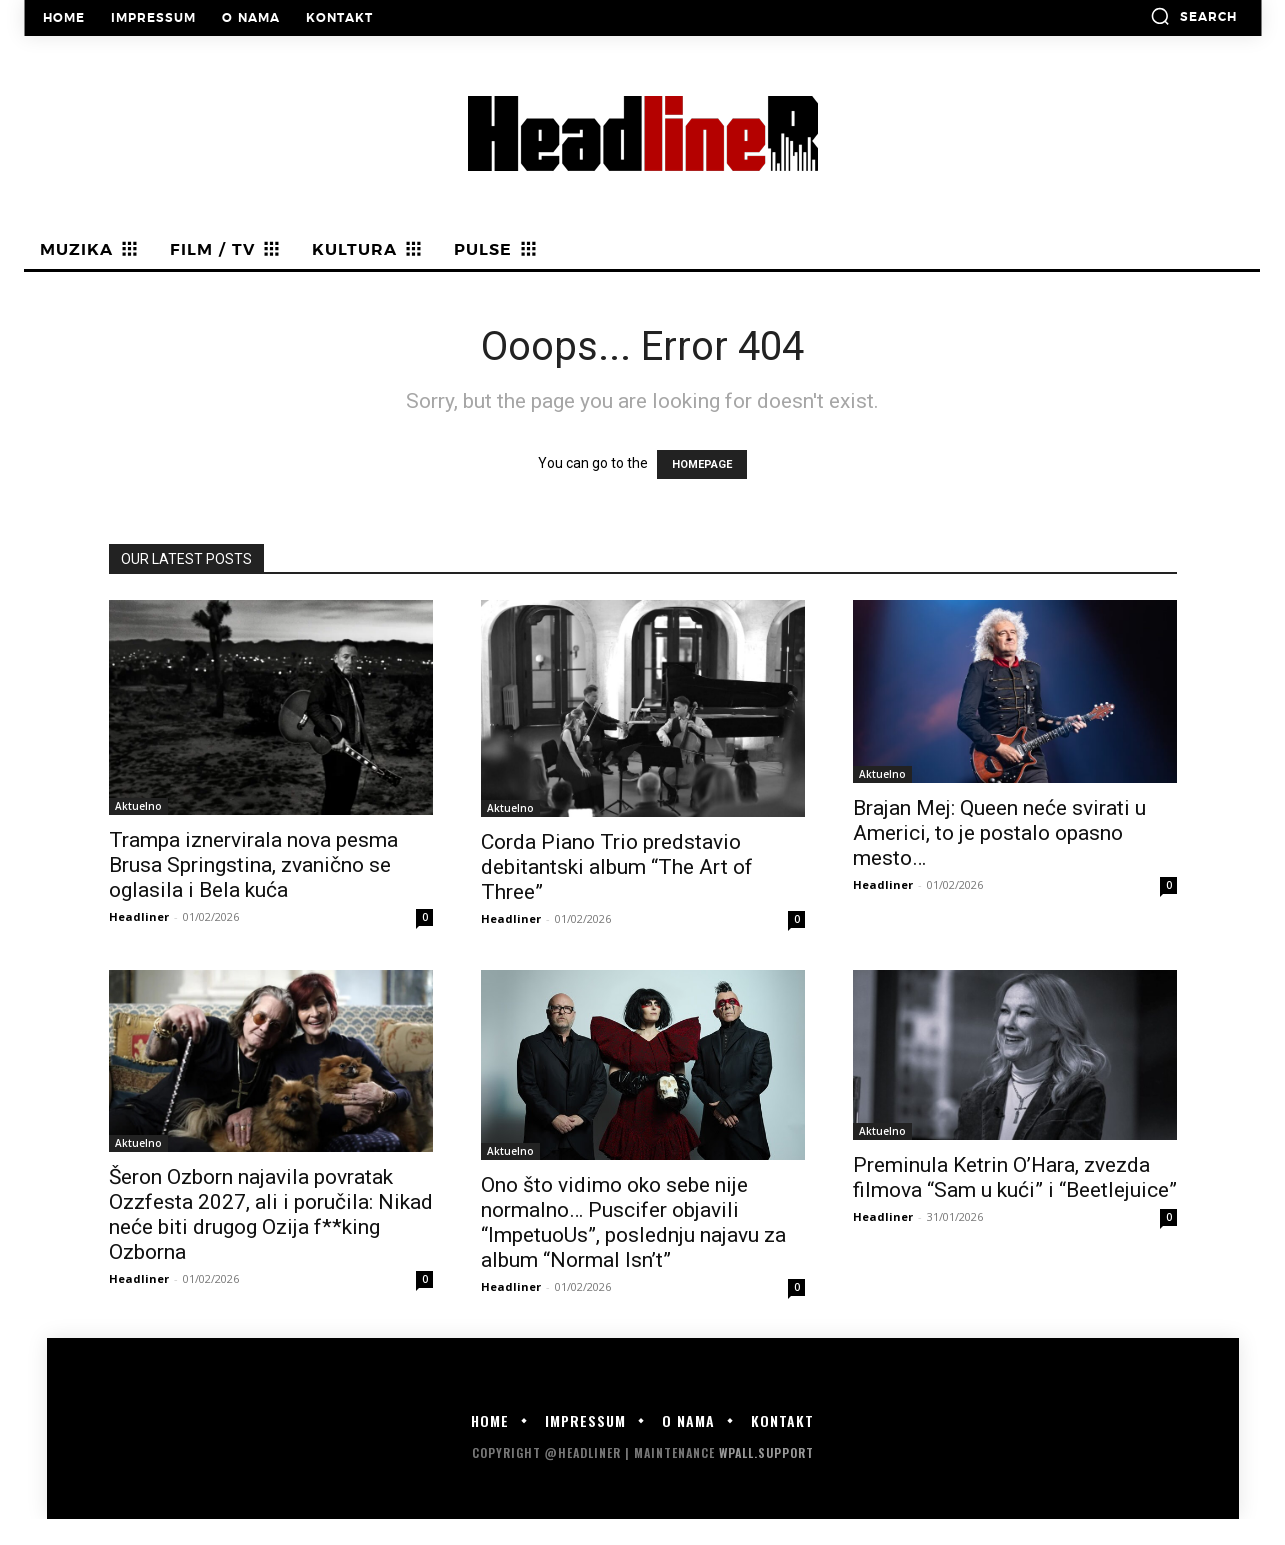 The image size is (1285, 1545). Describe the element at coordinates (766, 1452) in the screenshot. I see `WPALL.Support` at that location.